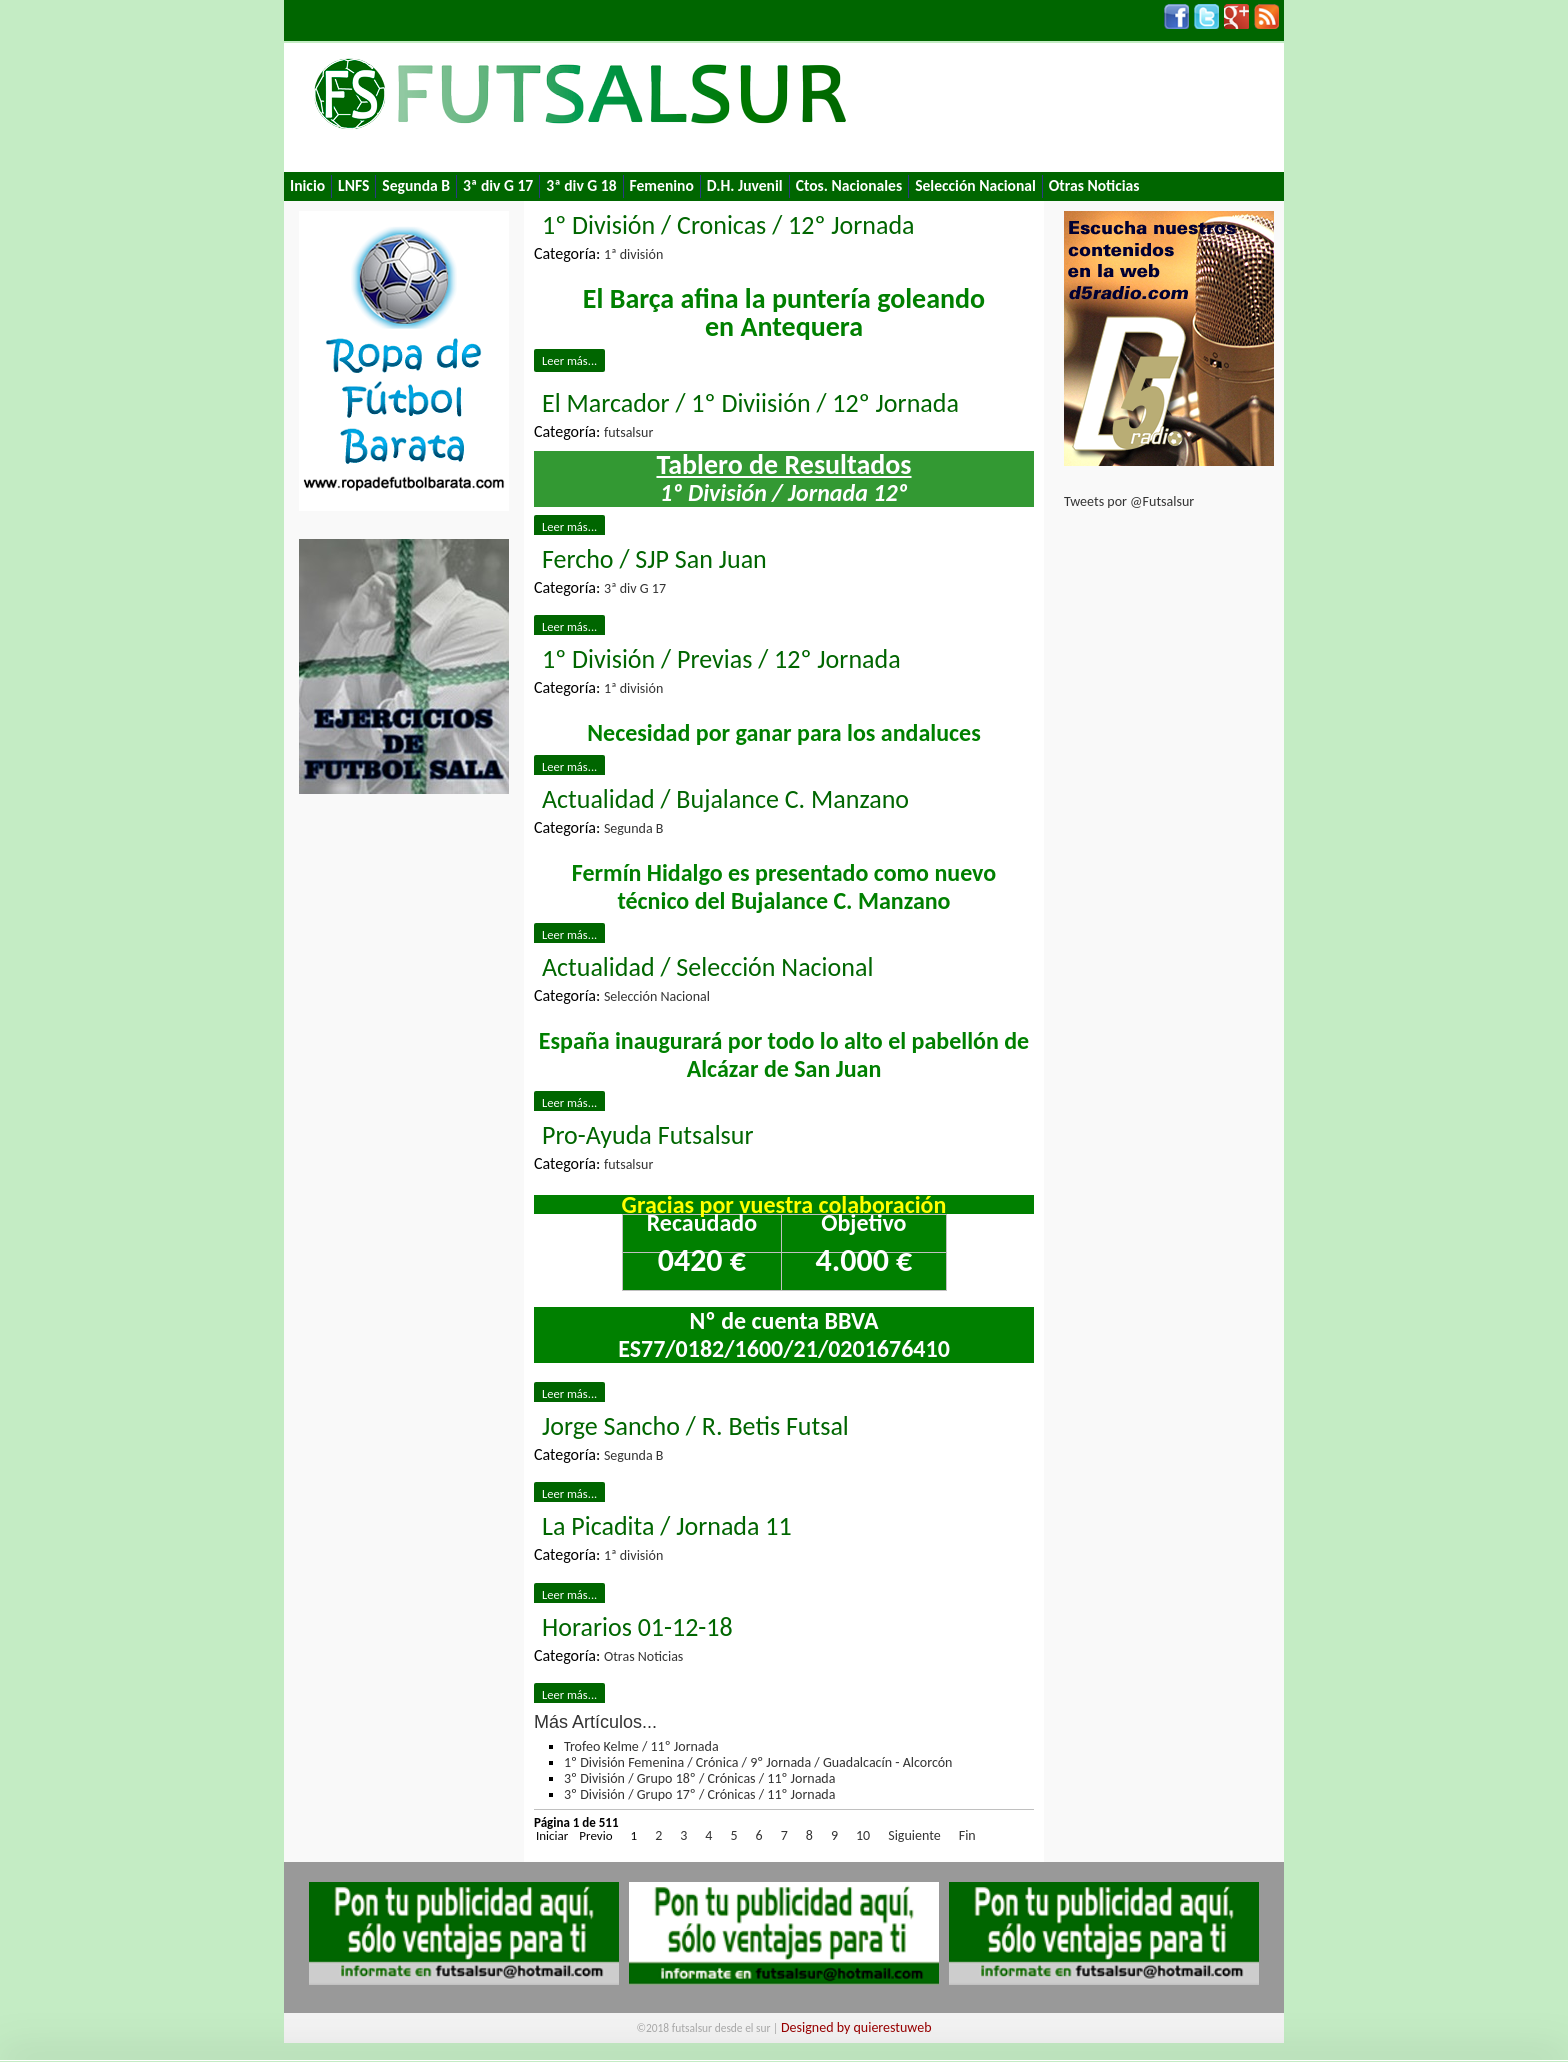 This screenshot has width=1568, height=2063. Describe the element at coordinates (307, 185) in the screenshot. I see `Inicio` at that location.